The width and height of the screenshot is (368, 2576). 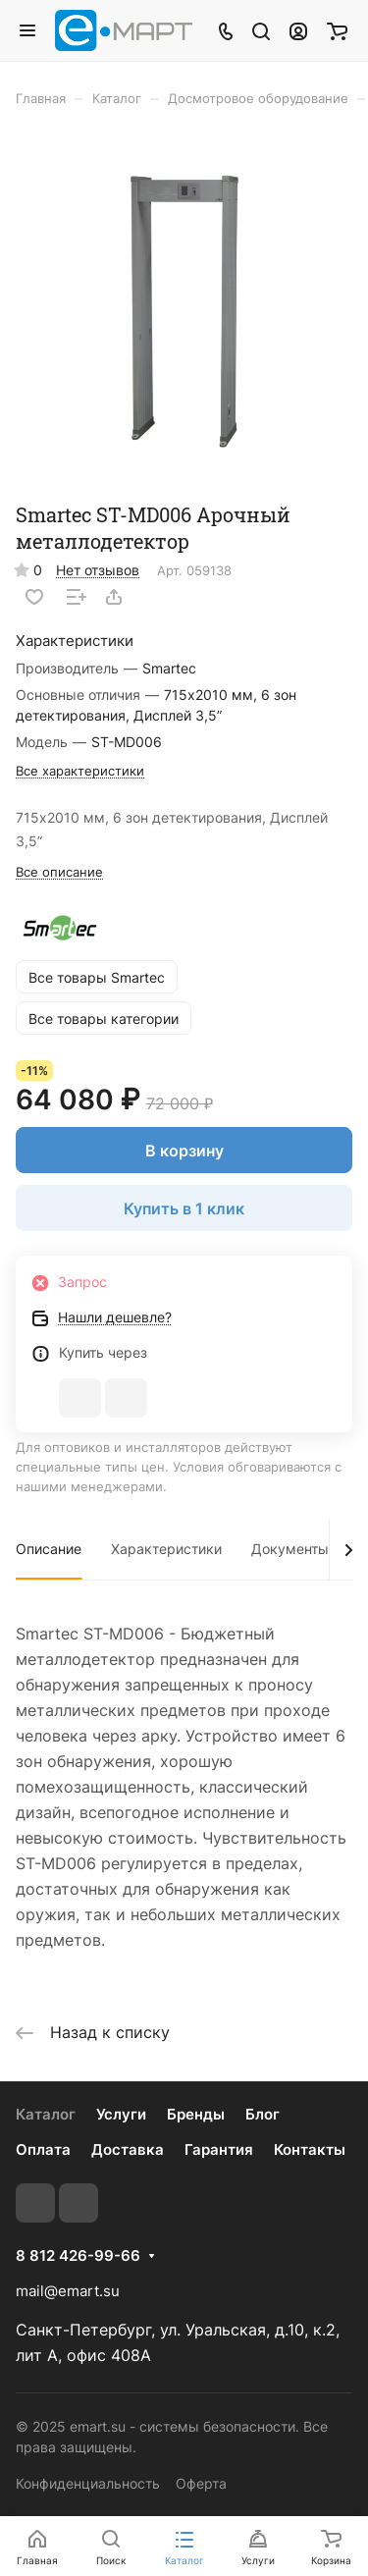 What do you see at coordinates (309, 2149) in the screenshot?
I see `Контакты` at bounding box center [309, 2149].